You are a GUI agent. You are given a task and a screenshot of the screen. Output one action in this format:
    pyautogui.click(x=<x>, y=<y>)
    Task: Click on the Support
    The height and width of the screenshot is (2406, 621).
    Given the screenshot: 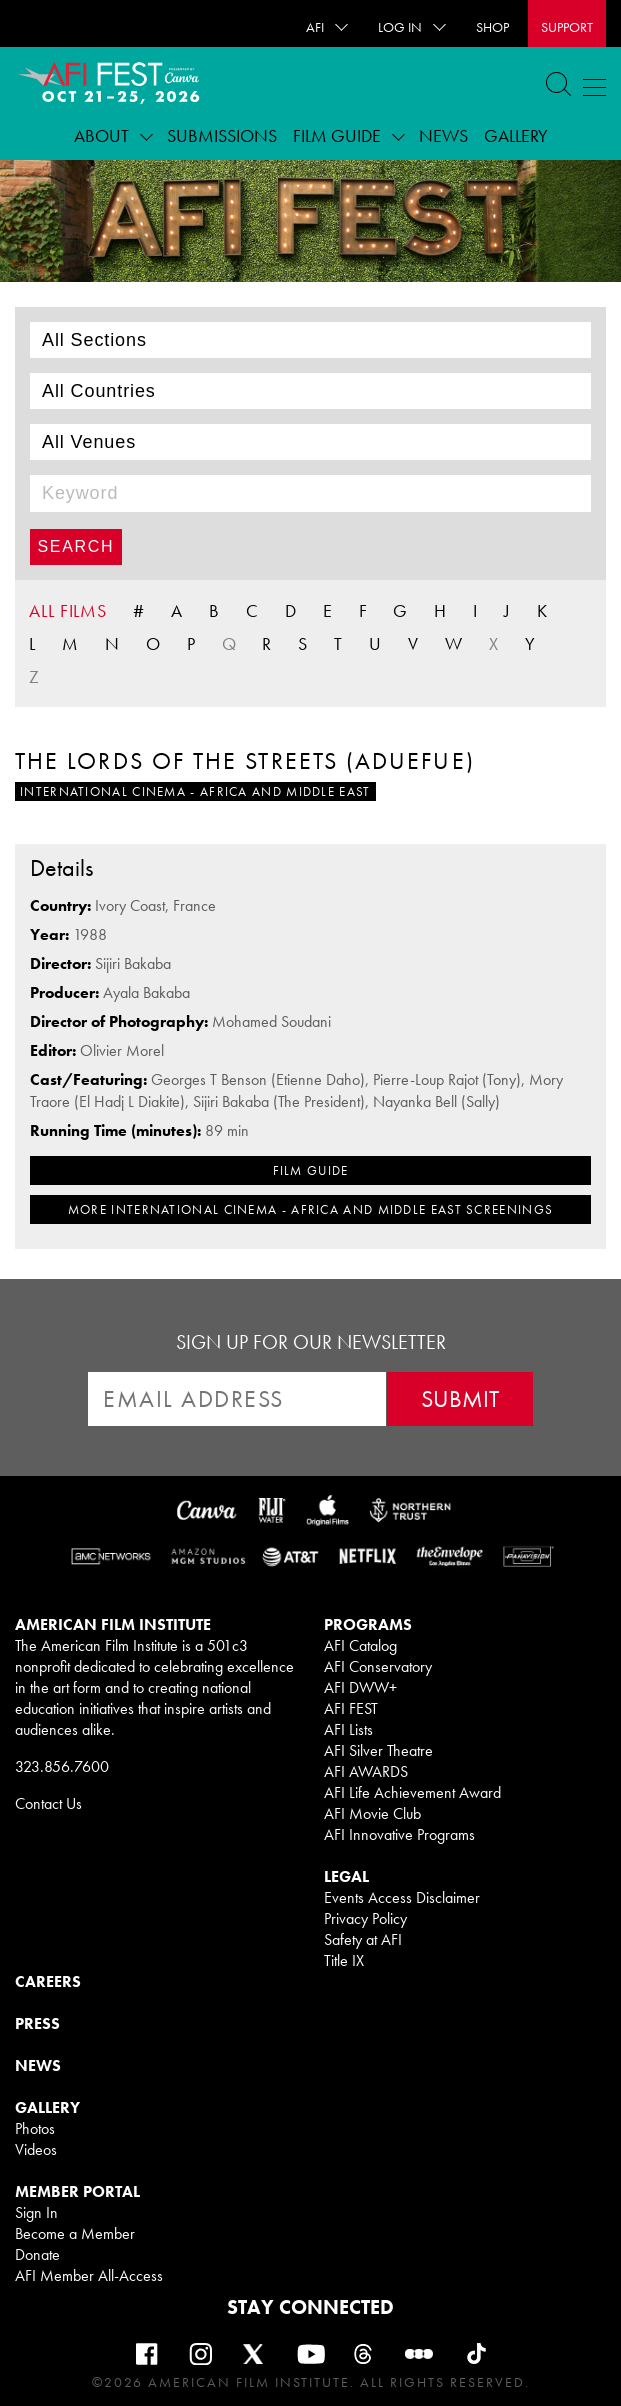 What is the action you would take?
    pyautogui.click(x=567, y=27)
    